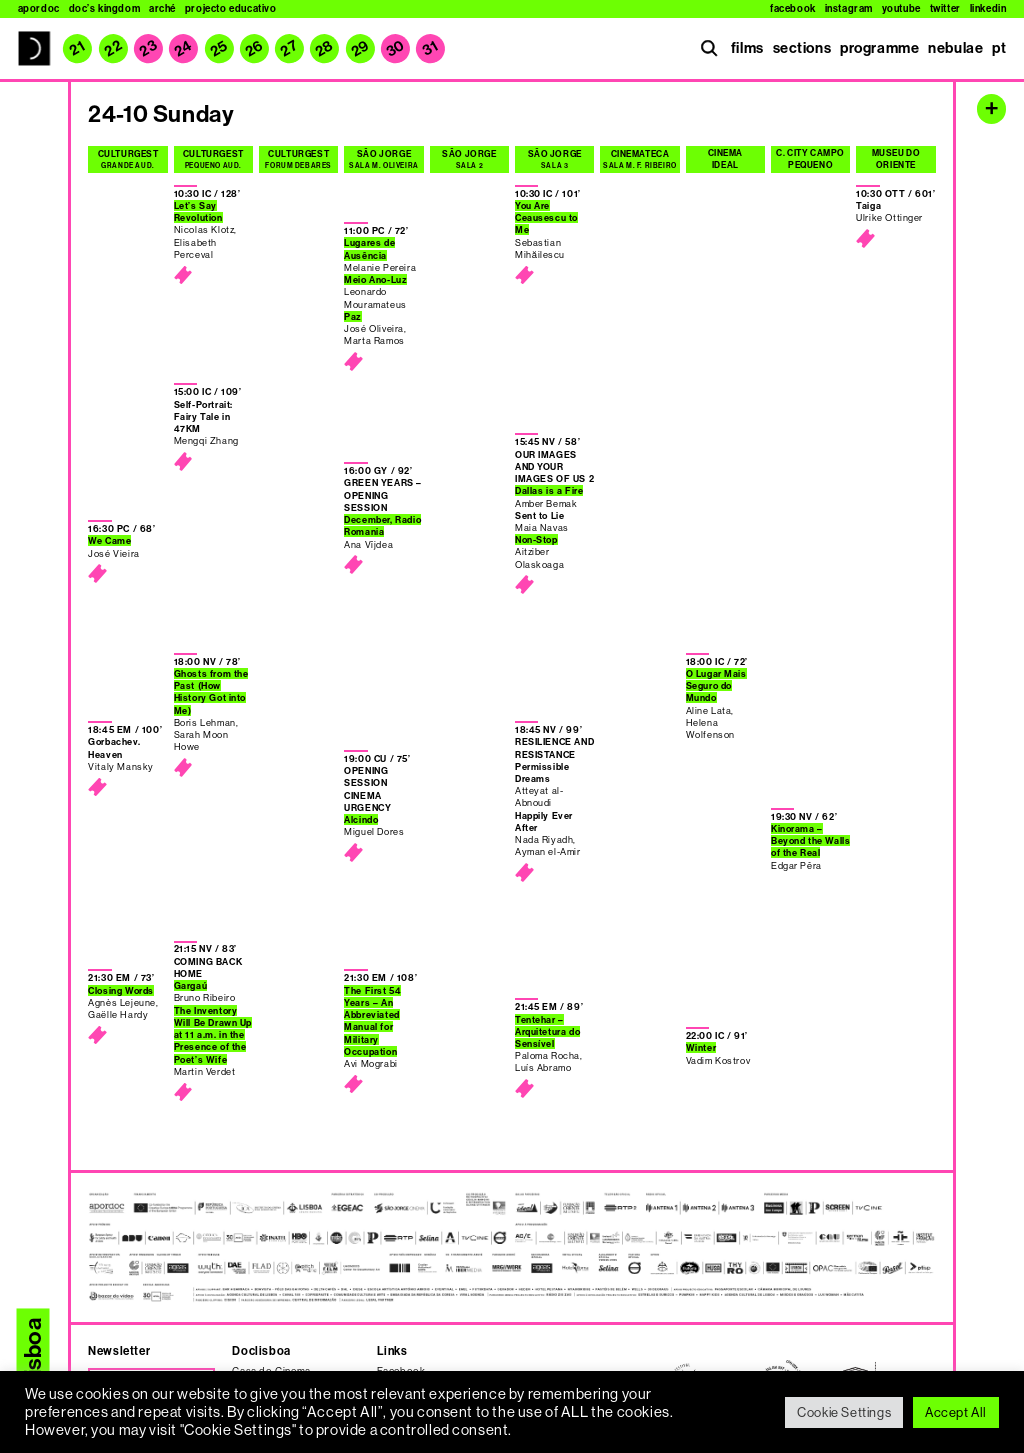 This screenshot has width=1024, height=1453. Describe the element at coordinates (879, 48) in the screenshot. I see `programme` at that location.